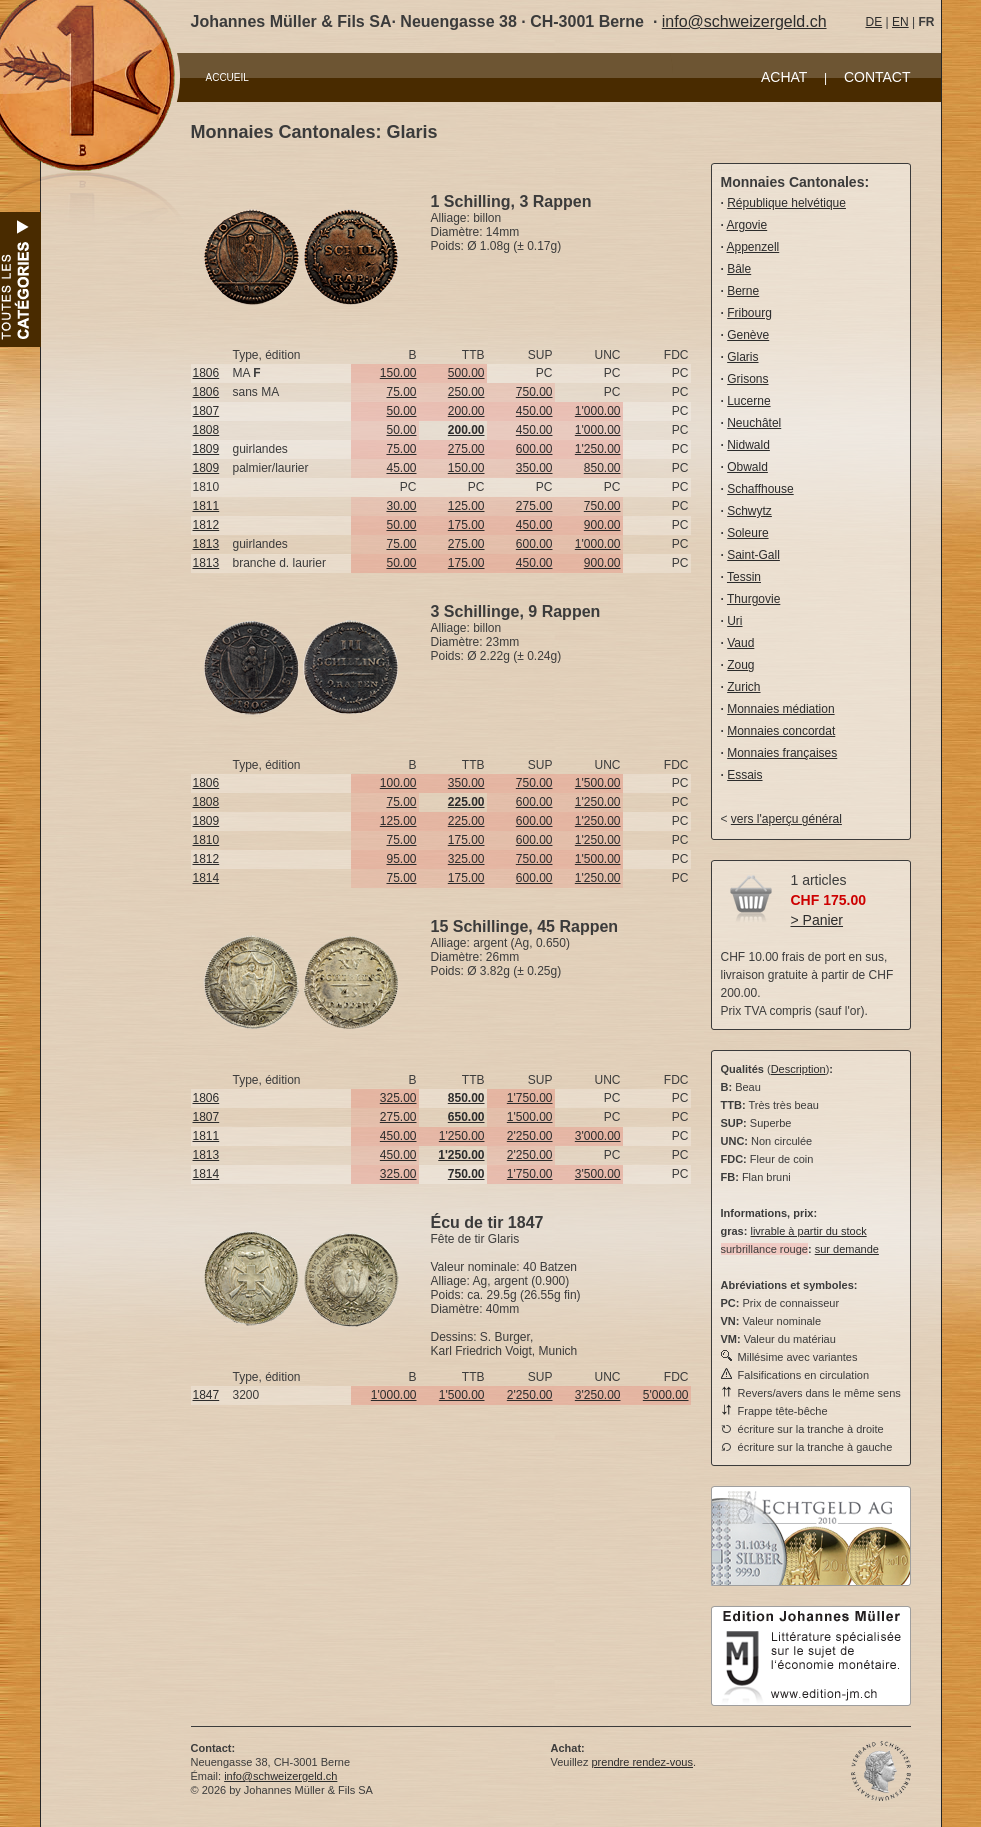 The image size is (981, 1827). I want to click on Fribourg, so click(749, 313).